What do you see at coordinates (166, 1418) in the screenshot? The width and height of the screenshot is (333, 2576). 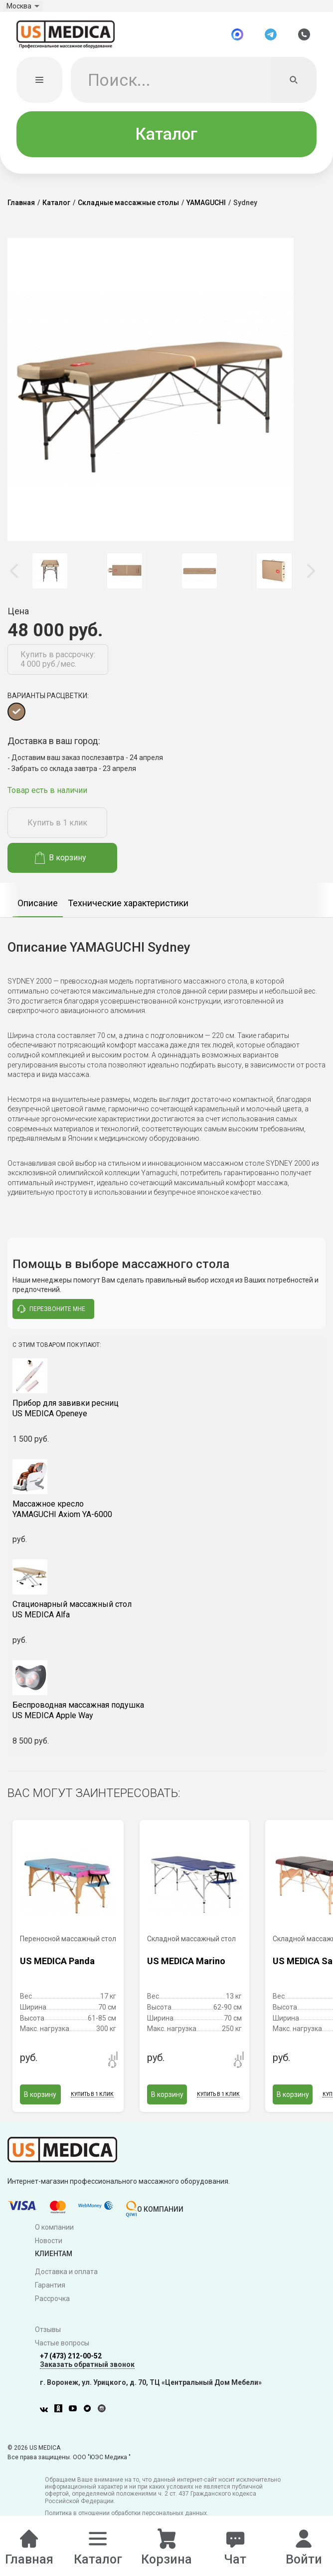 I see `US MEDICA Openeye` at bounding box center [166, 1418].